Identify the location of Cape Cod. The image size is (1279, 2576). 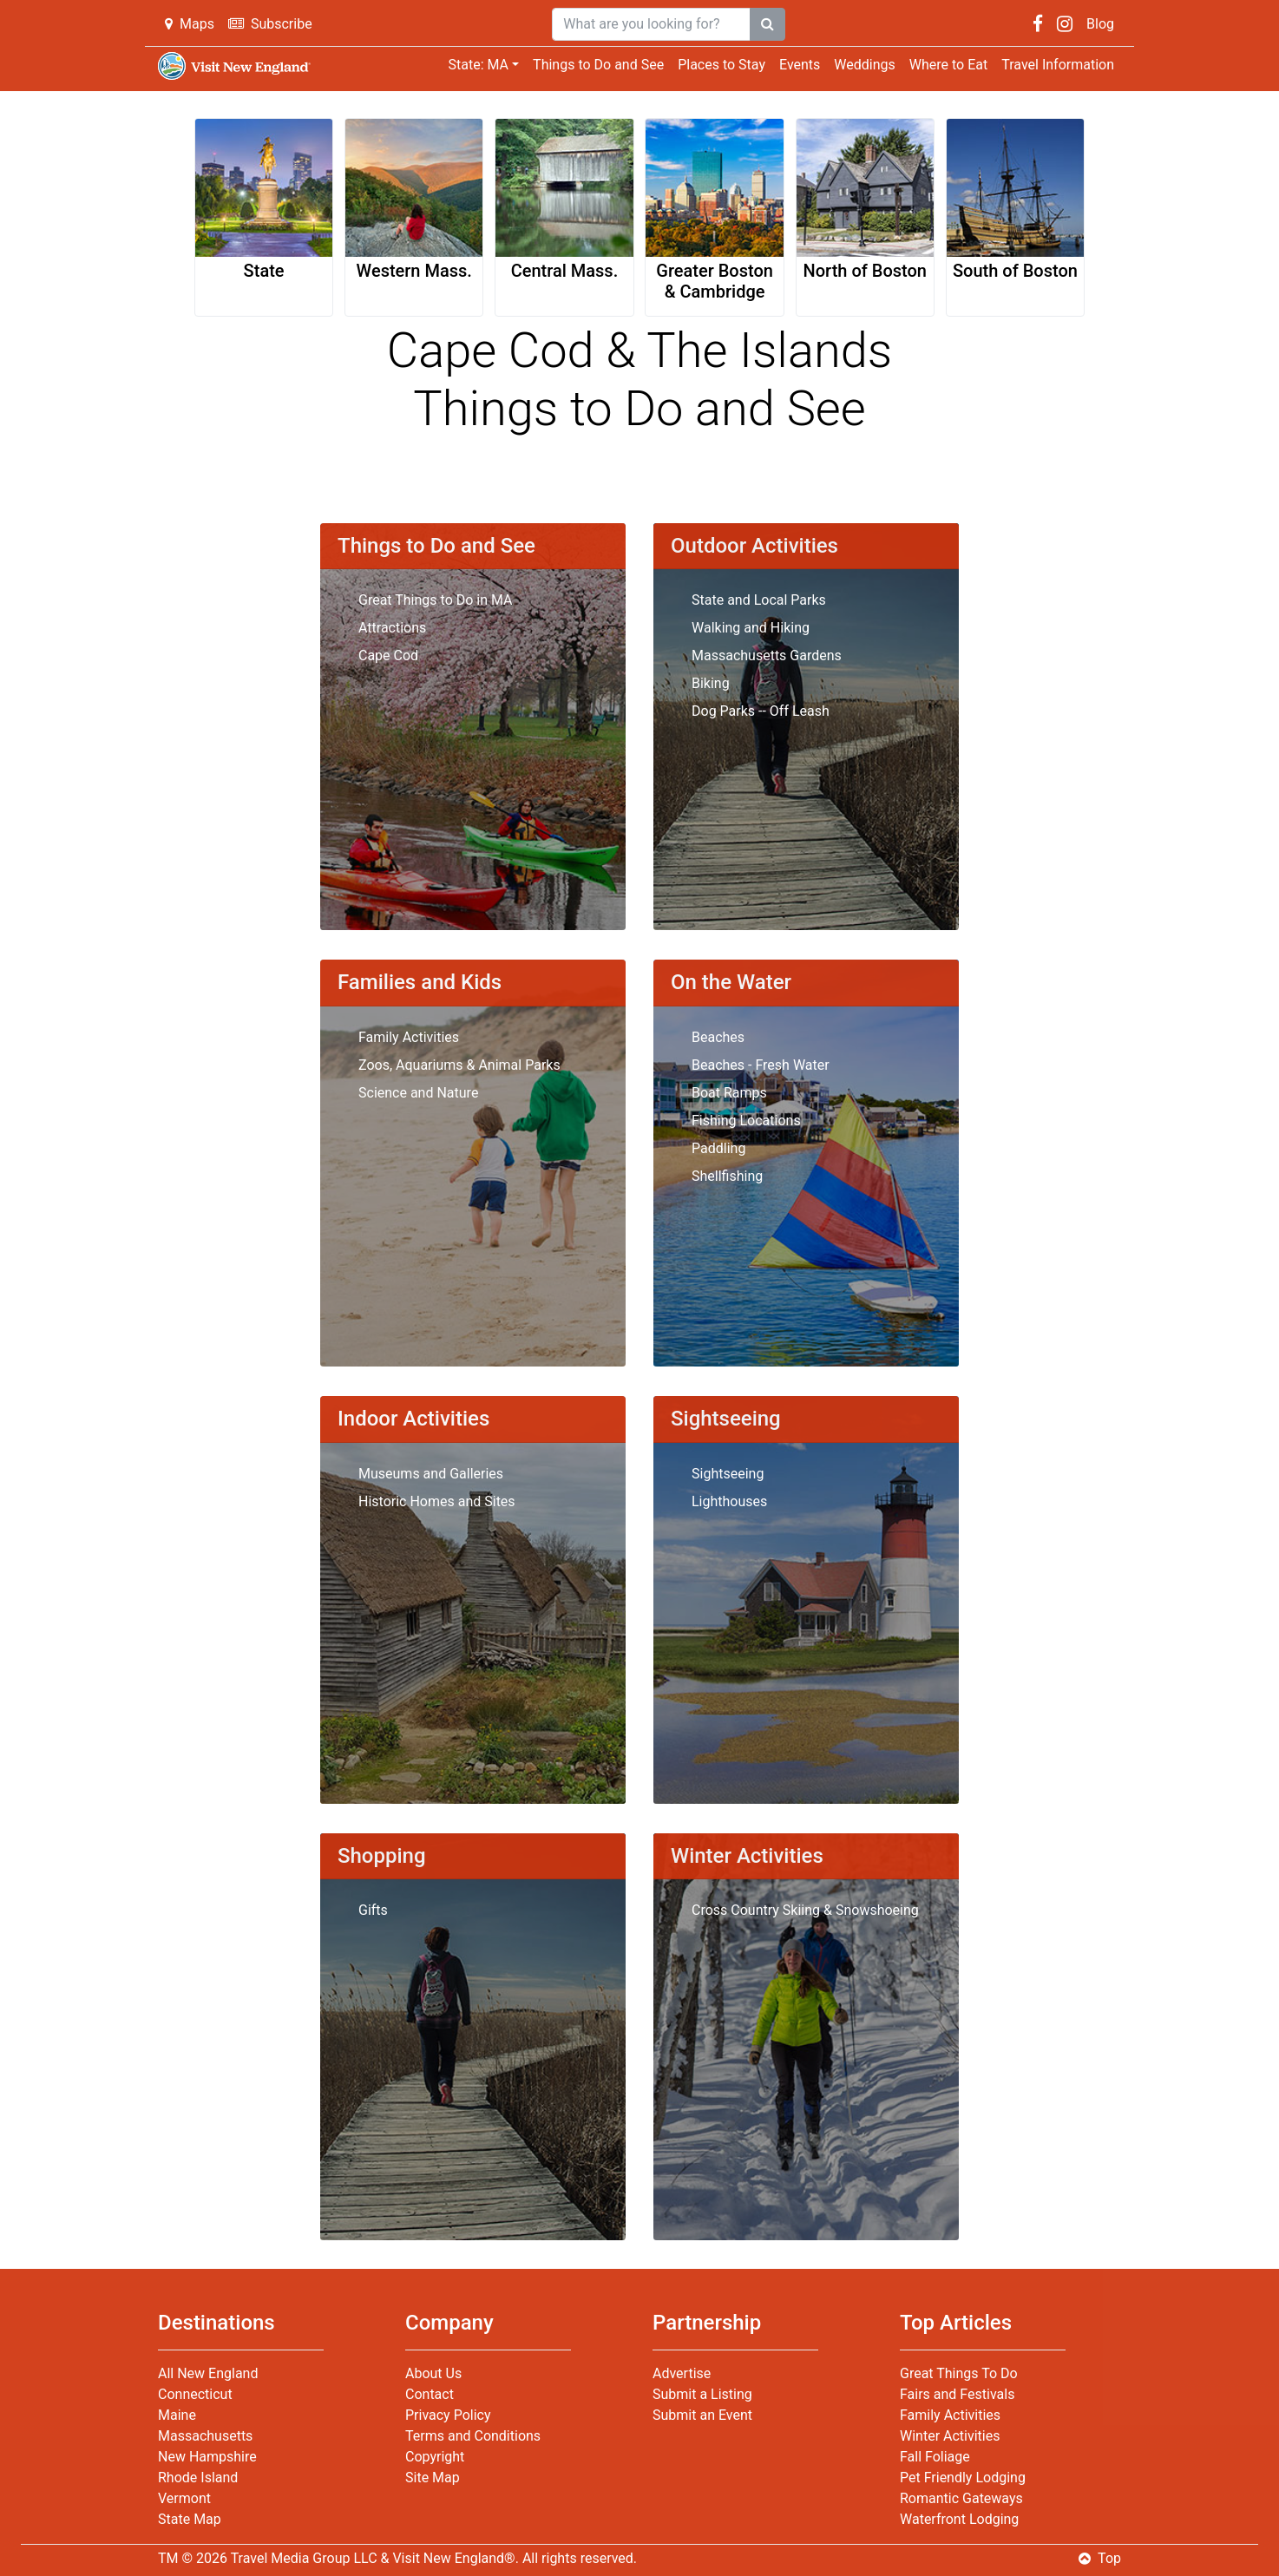
(388, 655).